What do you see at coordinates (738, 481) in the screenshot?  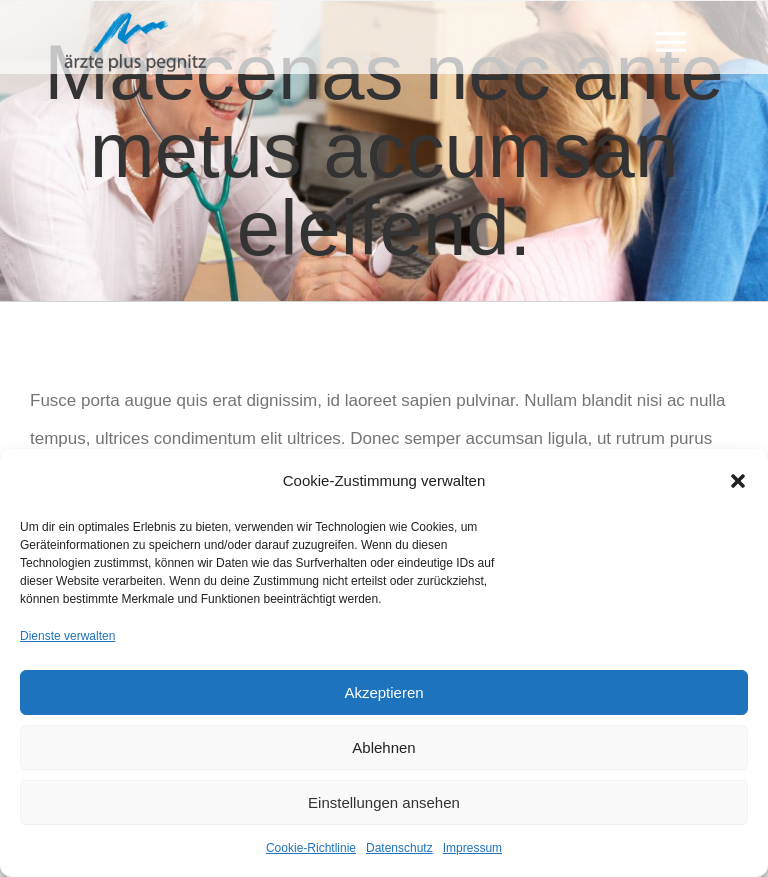 I see `[button]` at bounding box center [738, 481].